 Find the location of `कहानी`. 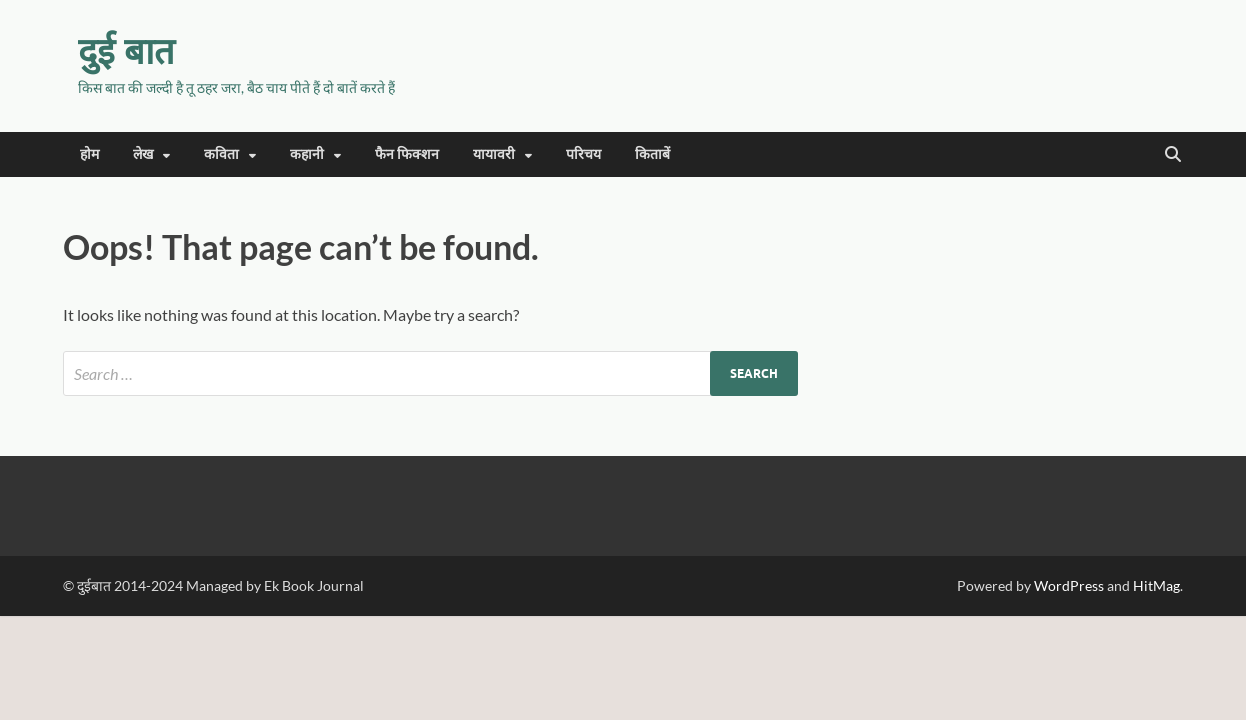

कहानी is located at coordinates (307, 154).